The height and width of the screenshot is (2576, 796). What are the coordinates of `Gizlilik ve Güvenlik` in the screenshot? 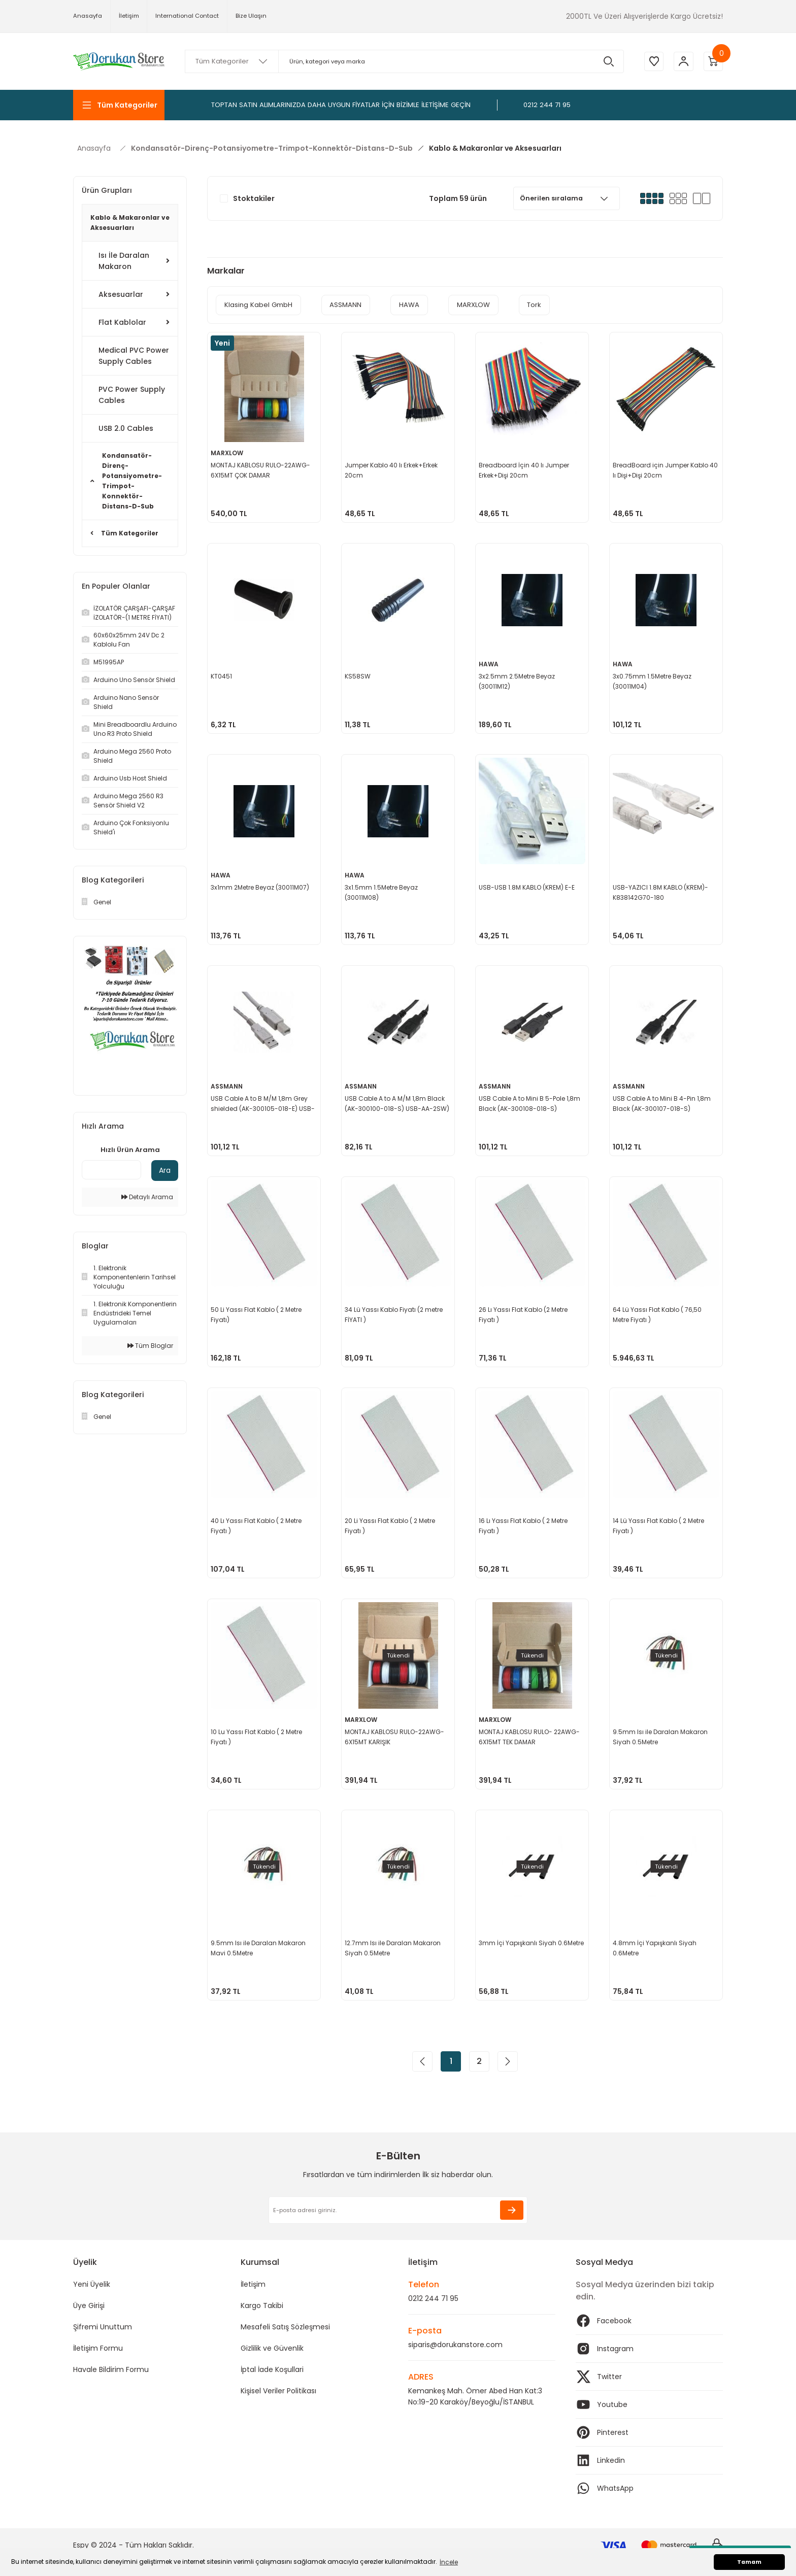 It's located at (272, 2348).